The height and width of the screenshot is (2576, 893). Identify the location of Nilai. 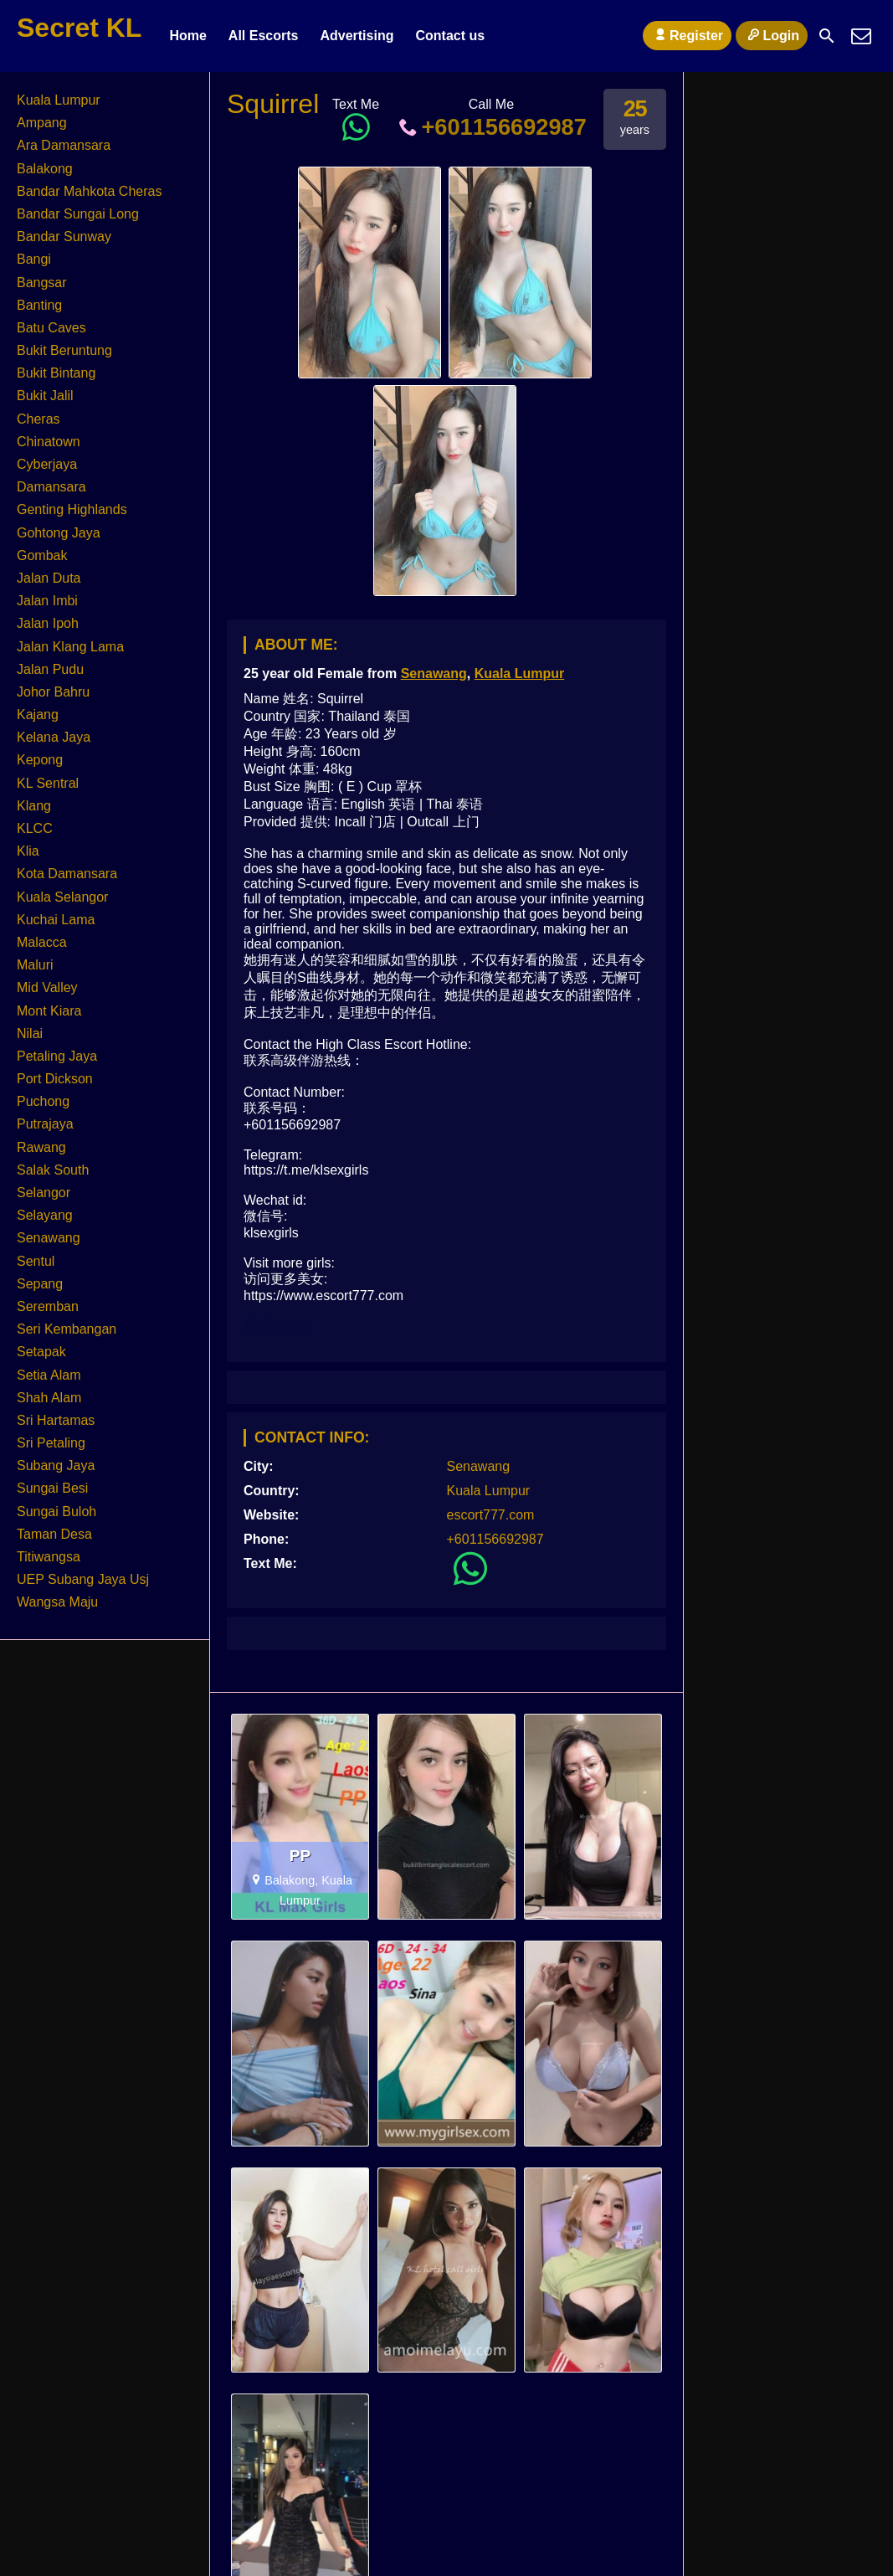
(30, 1033).